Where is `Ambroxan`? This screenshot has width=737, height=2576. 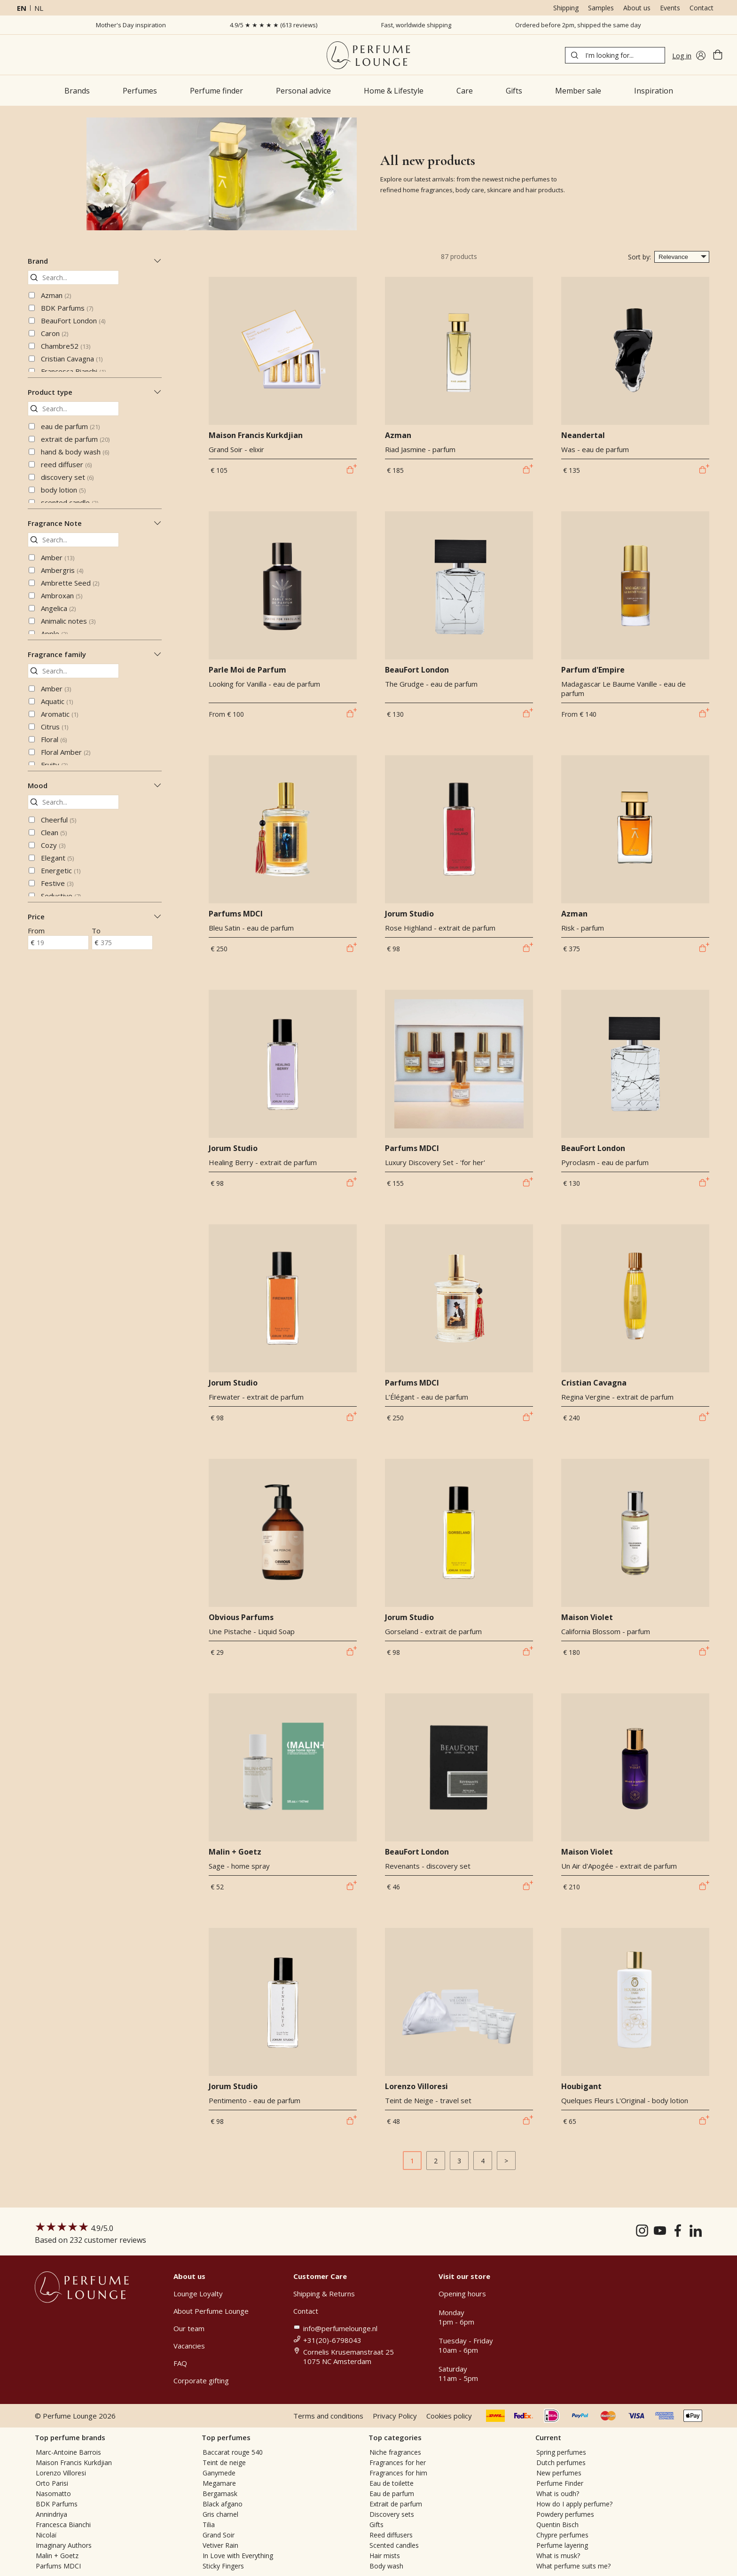 Ambroxan is located at coordinates (61, 595).